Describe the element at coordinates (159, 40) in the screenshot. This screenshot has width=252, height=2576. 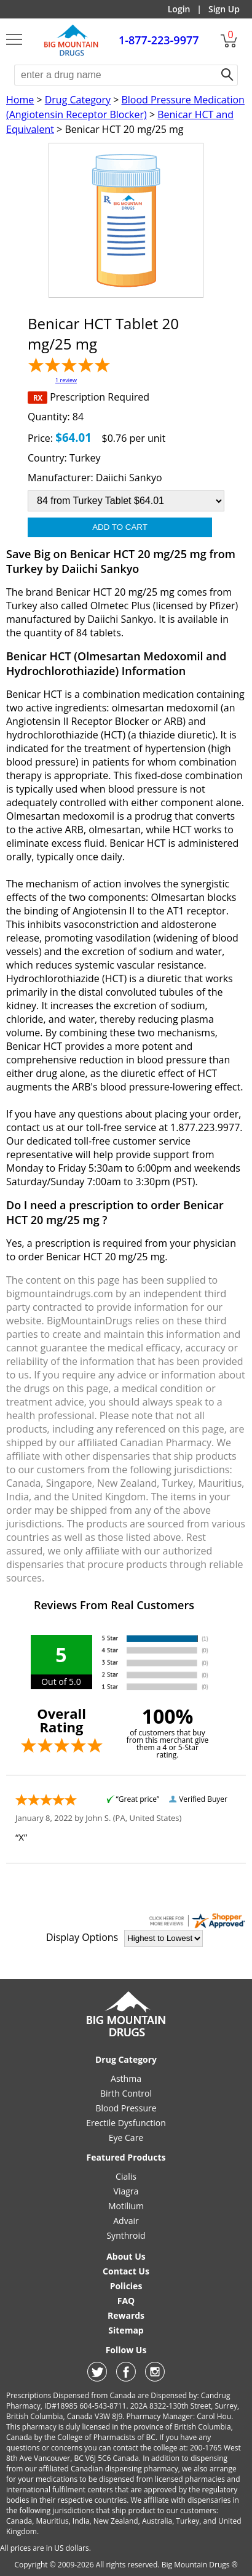
I see `1-877-223-9977` at that location.